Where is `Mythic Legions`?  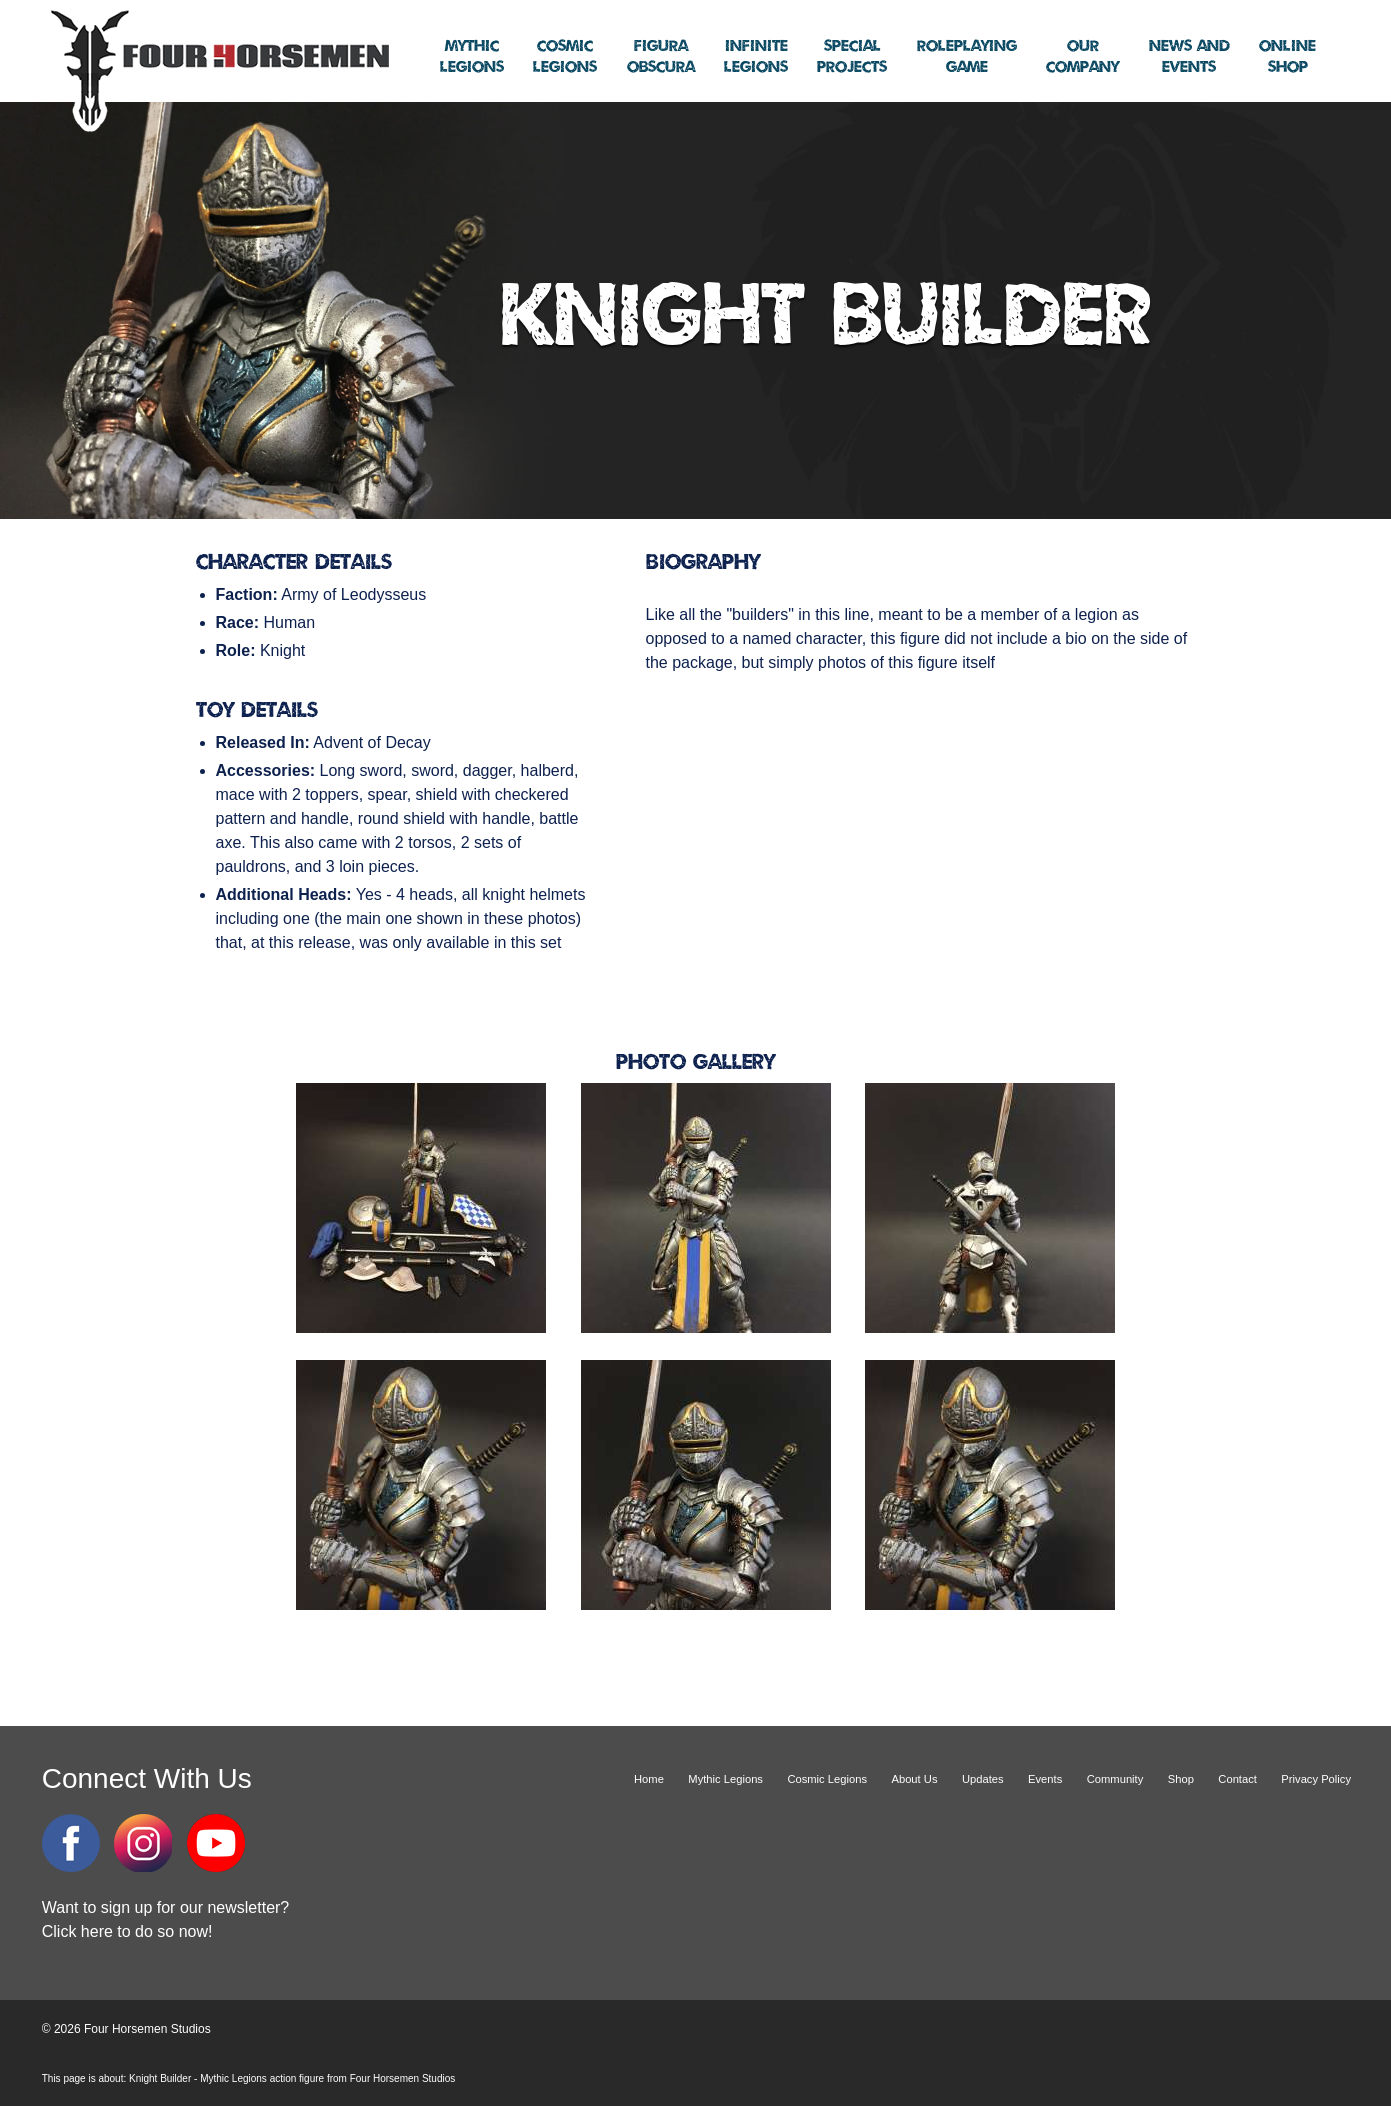
Mythic Legions is located at coordinates (725, 1779).